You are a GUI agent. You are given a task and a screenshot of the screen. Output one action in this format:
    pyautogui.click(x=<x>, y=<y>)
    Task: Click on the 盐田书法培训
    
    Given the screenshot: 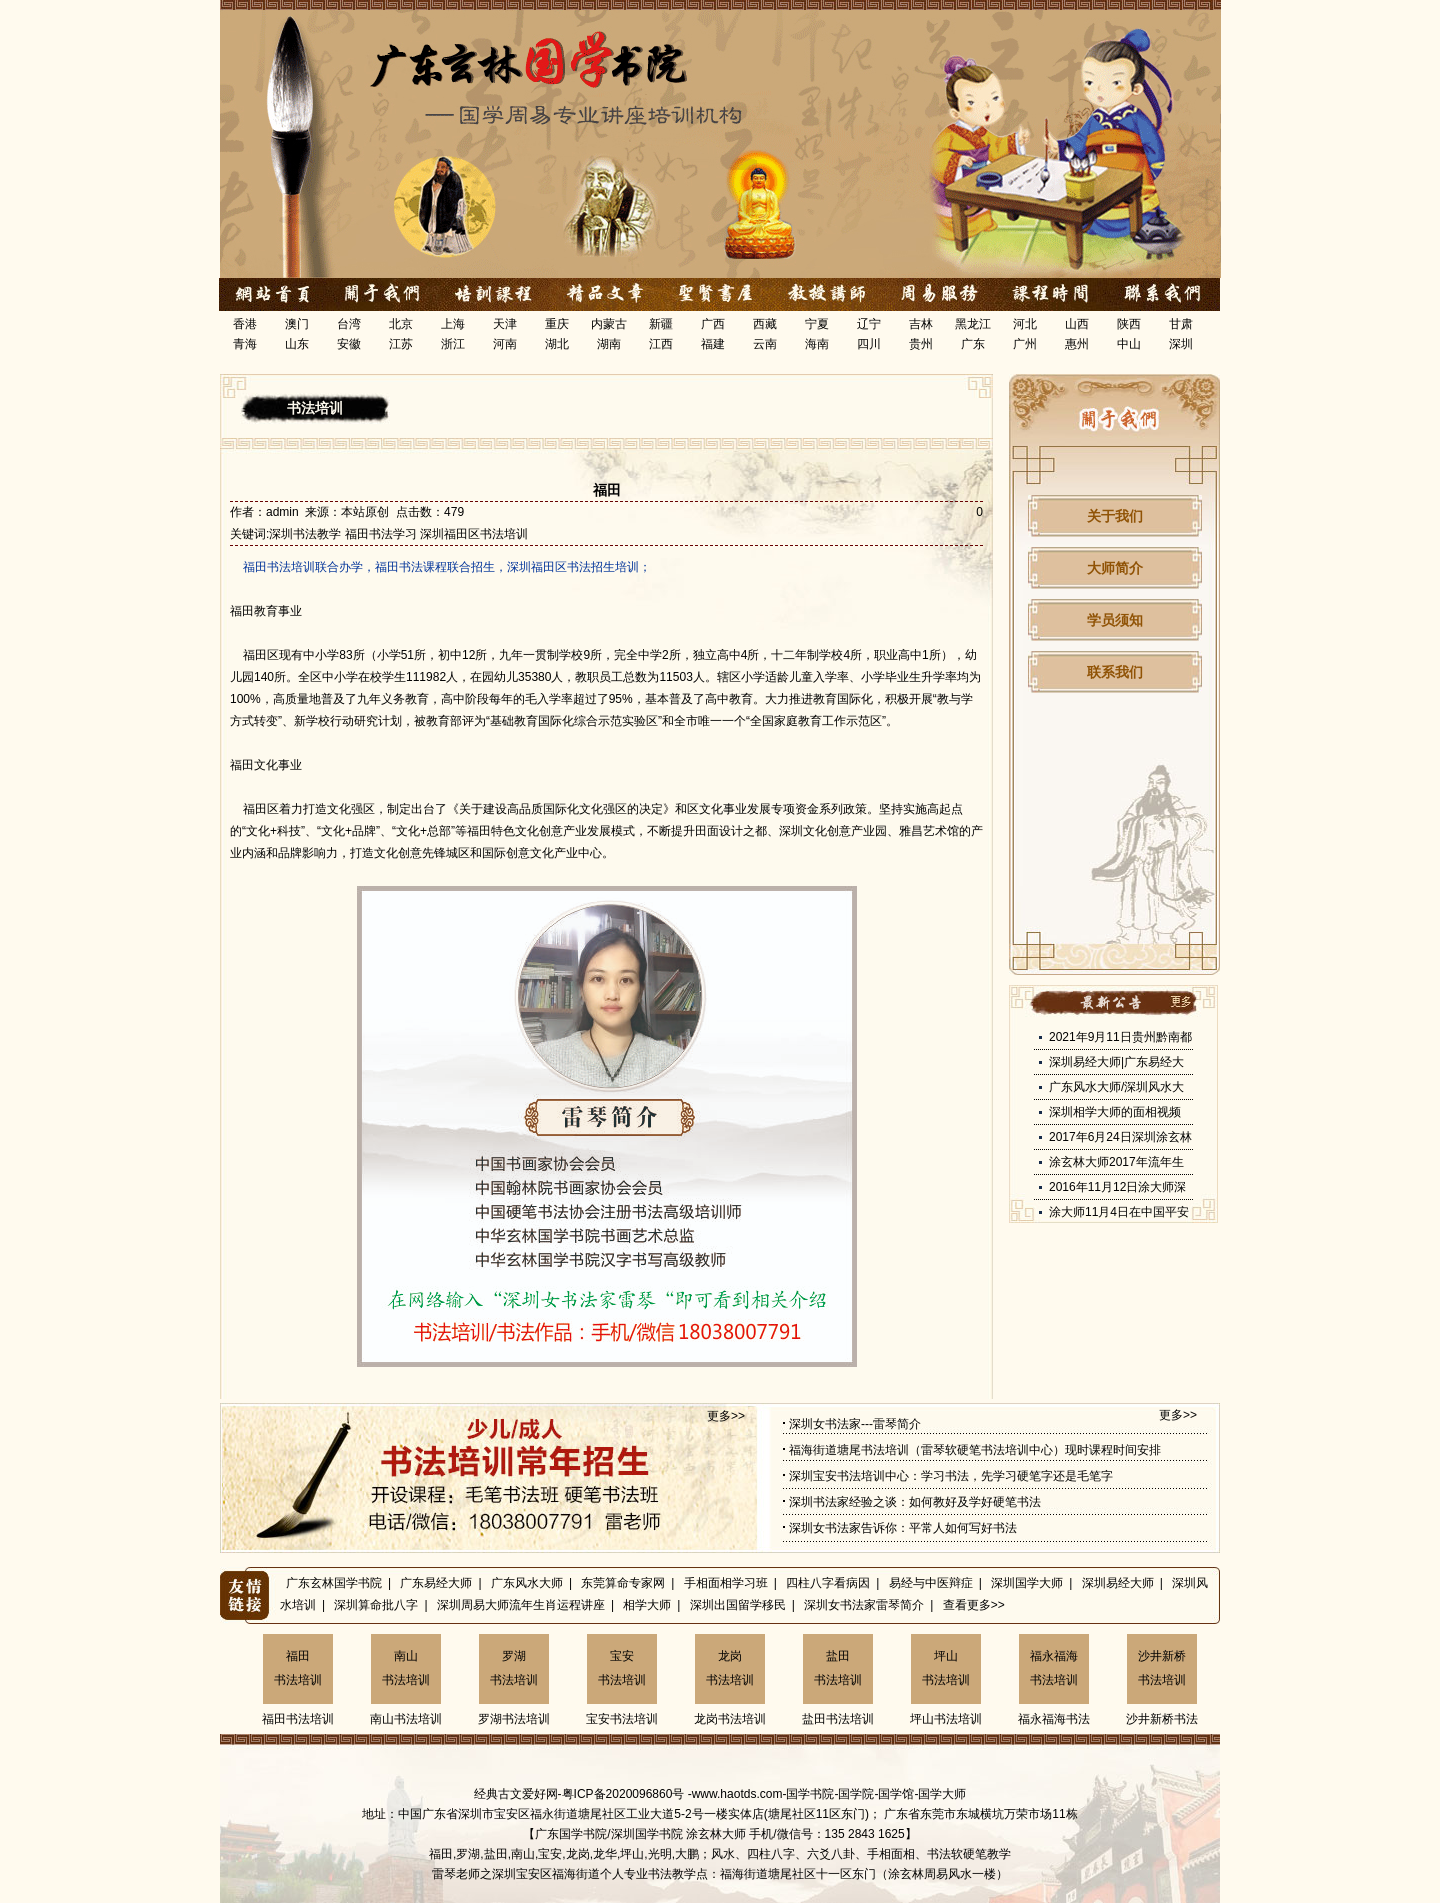 What is the action you would take?
    pyautogui.click(x=838, y=1668)
    